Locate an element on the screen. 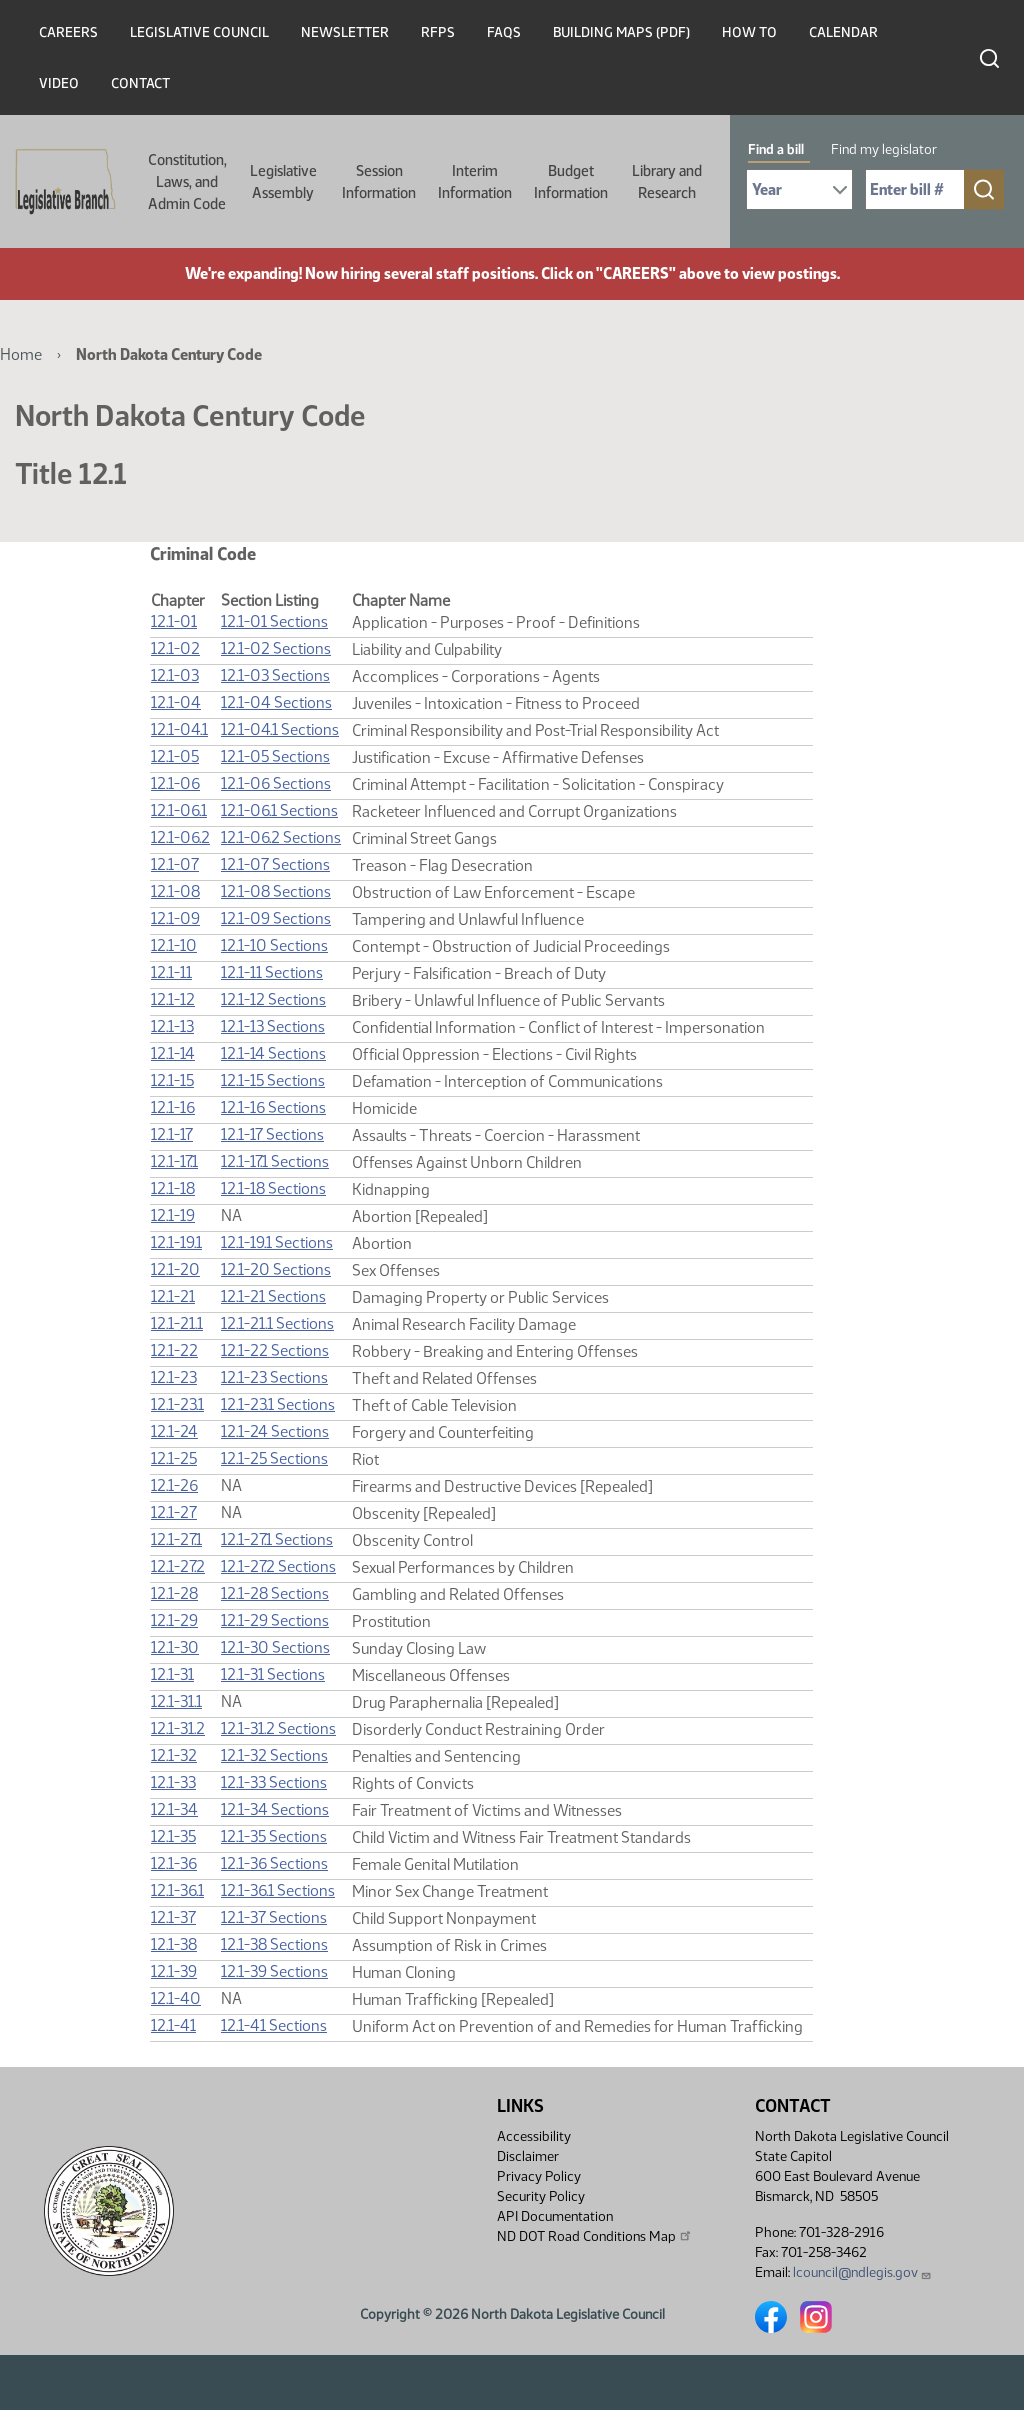 The width and height of the screenshot is (1024, 2410). Session Information is located at coordinates (379, 182).